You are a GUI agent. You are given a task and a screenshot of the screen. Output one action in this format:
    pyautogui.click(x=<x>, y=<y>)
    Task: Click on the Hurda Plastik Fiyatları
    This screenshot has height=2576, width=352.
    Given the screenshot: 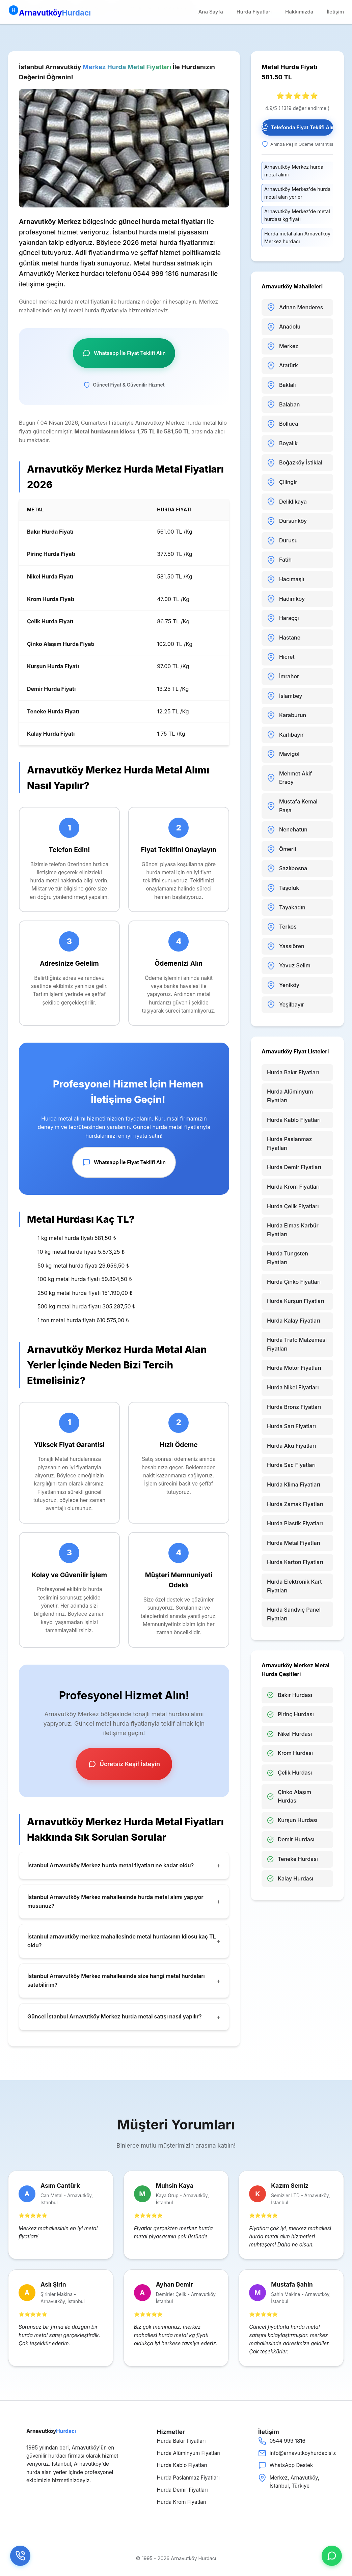 What is the action you would take?
    pyautogui.click(x=295, y=1523)
    